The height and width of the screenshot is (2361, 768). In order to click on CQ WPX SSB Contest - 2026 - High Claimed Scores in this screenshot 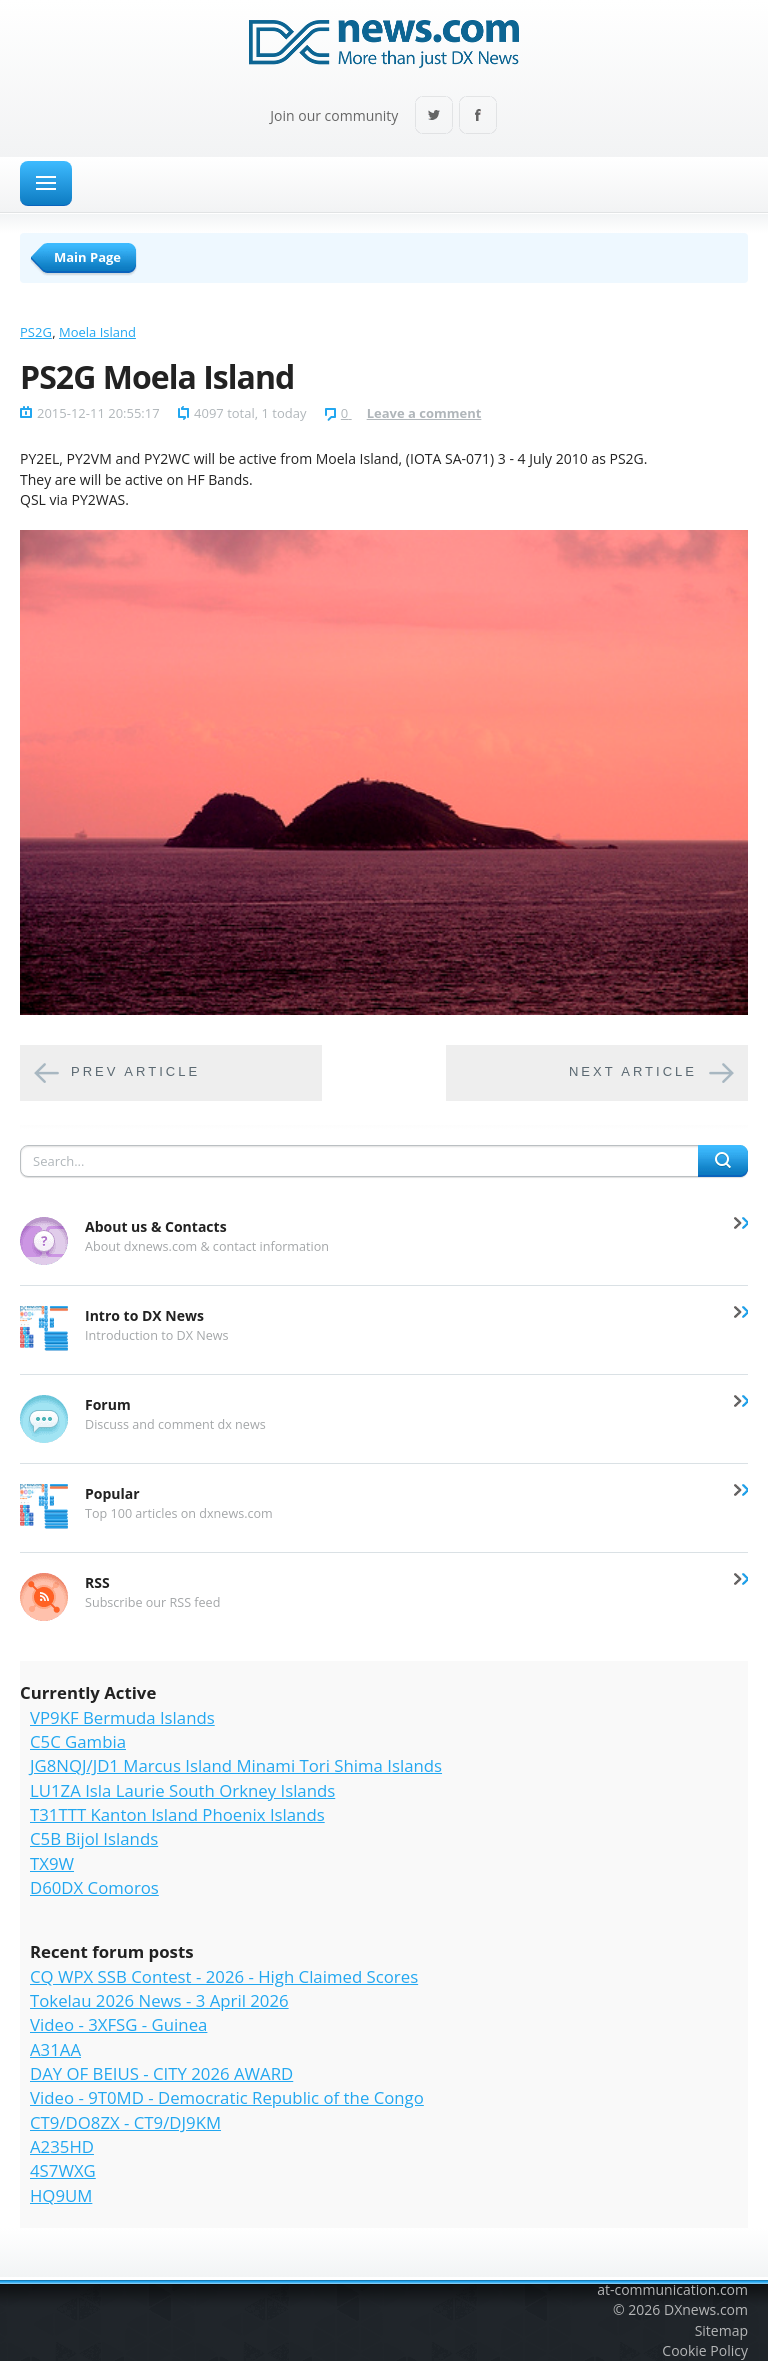, I will do `click(224, 1976)`.